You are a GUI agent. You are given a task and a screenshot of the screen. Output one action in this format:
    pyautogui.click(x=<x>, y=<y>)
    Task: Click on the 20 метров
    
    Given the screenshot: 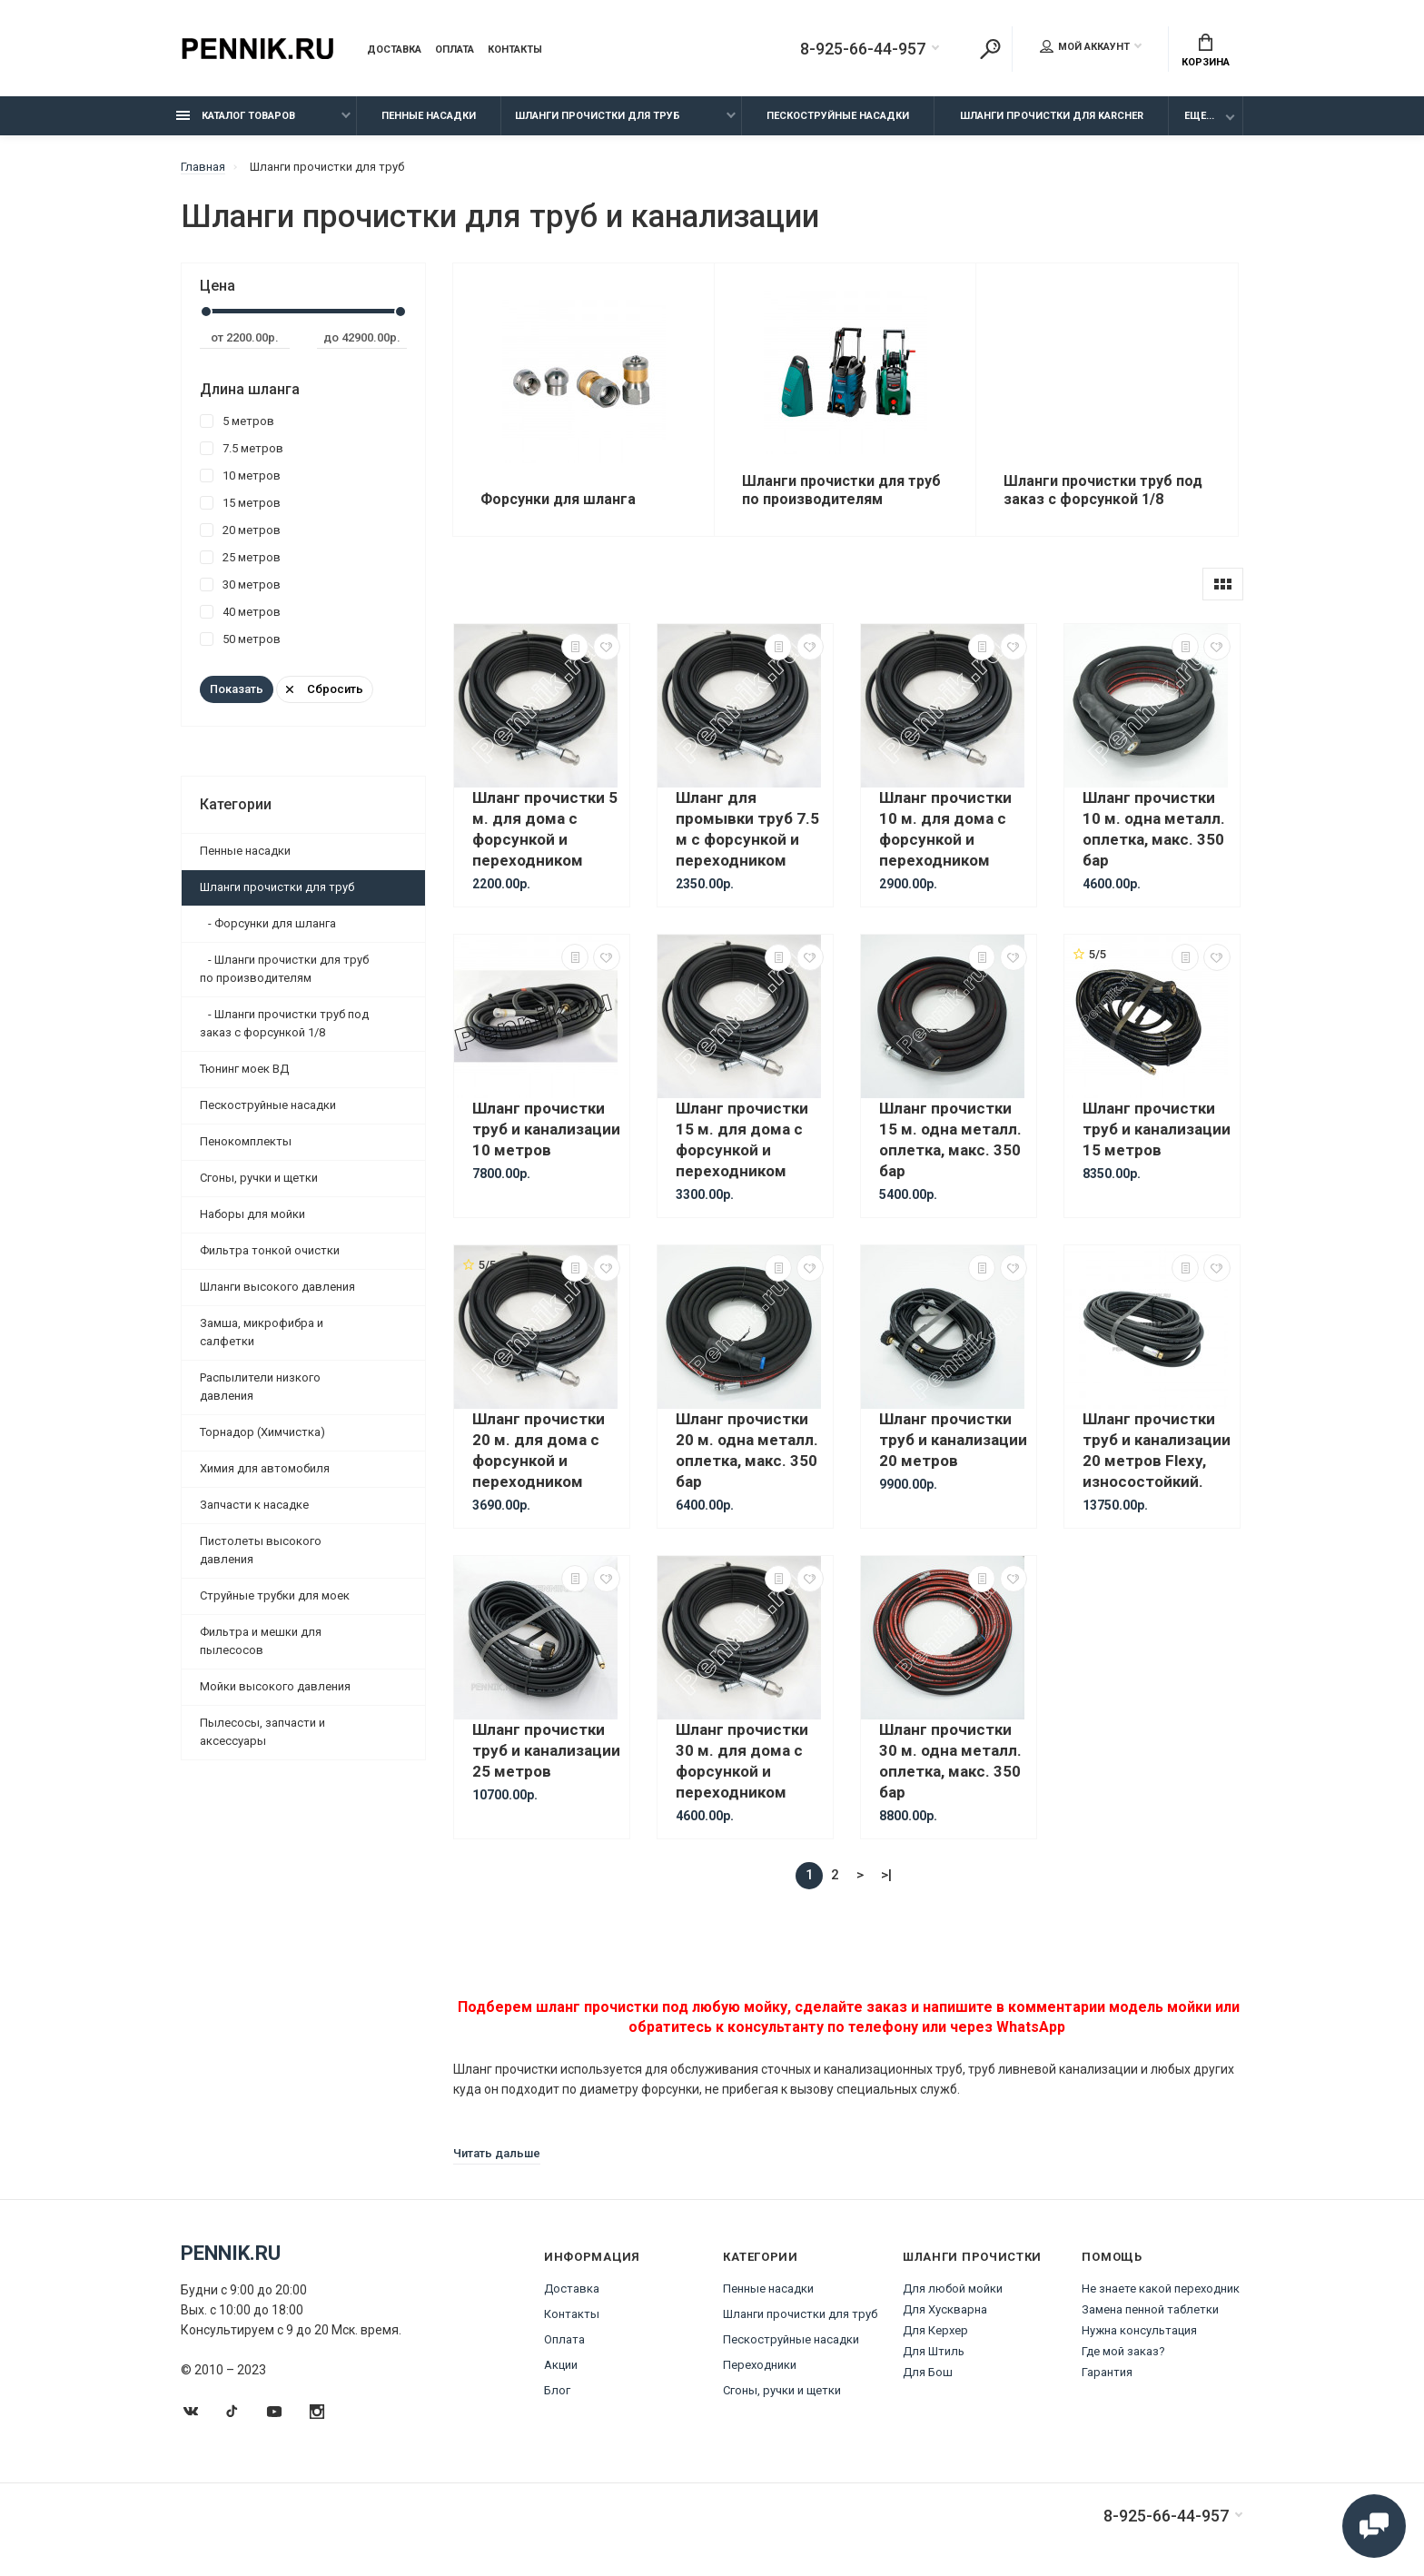 What is the action you would take?
    pyautogui.click(x=240, y=530)
    